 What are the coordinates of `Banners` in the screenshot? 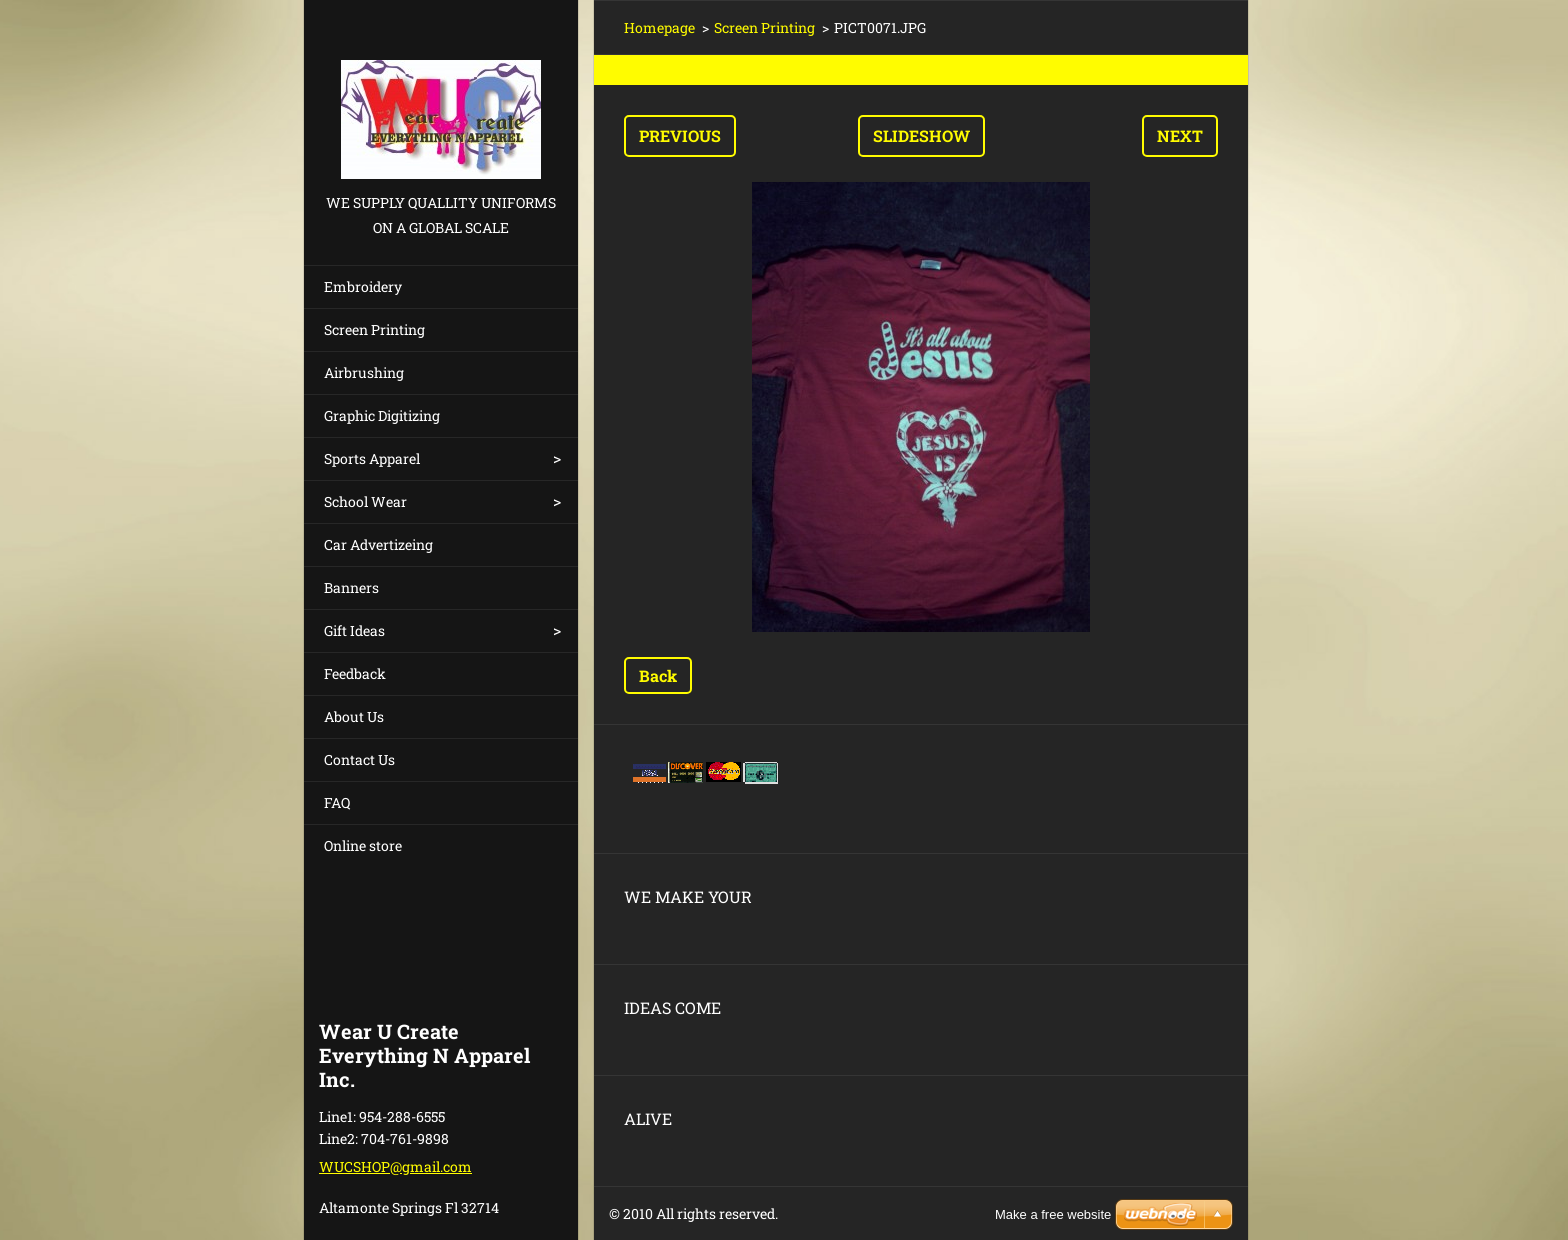 It's located at (351, 587).